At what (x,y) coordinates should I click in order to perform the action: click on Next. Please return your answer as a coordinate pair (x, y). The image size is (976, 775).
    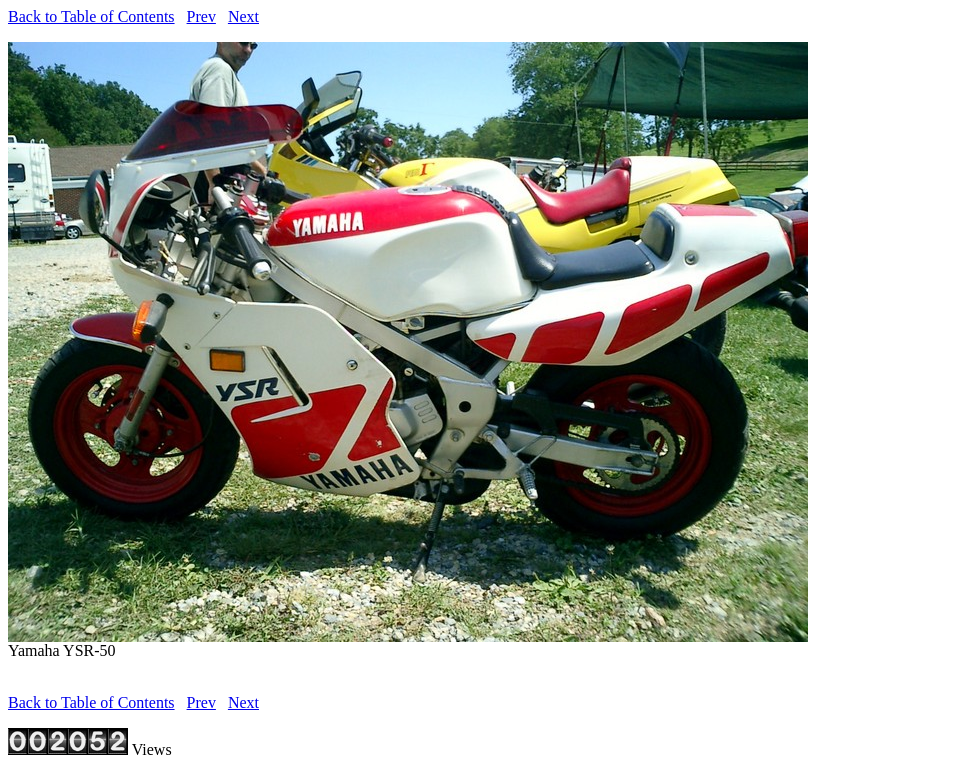
    Looking at the image, I should click on (243, 16).